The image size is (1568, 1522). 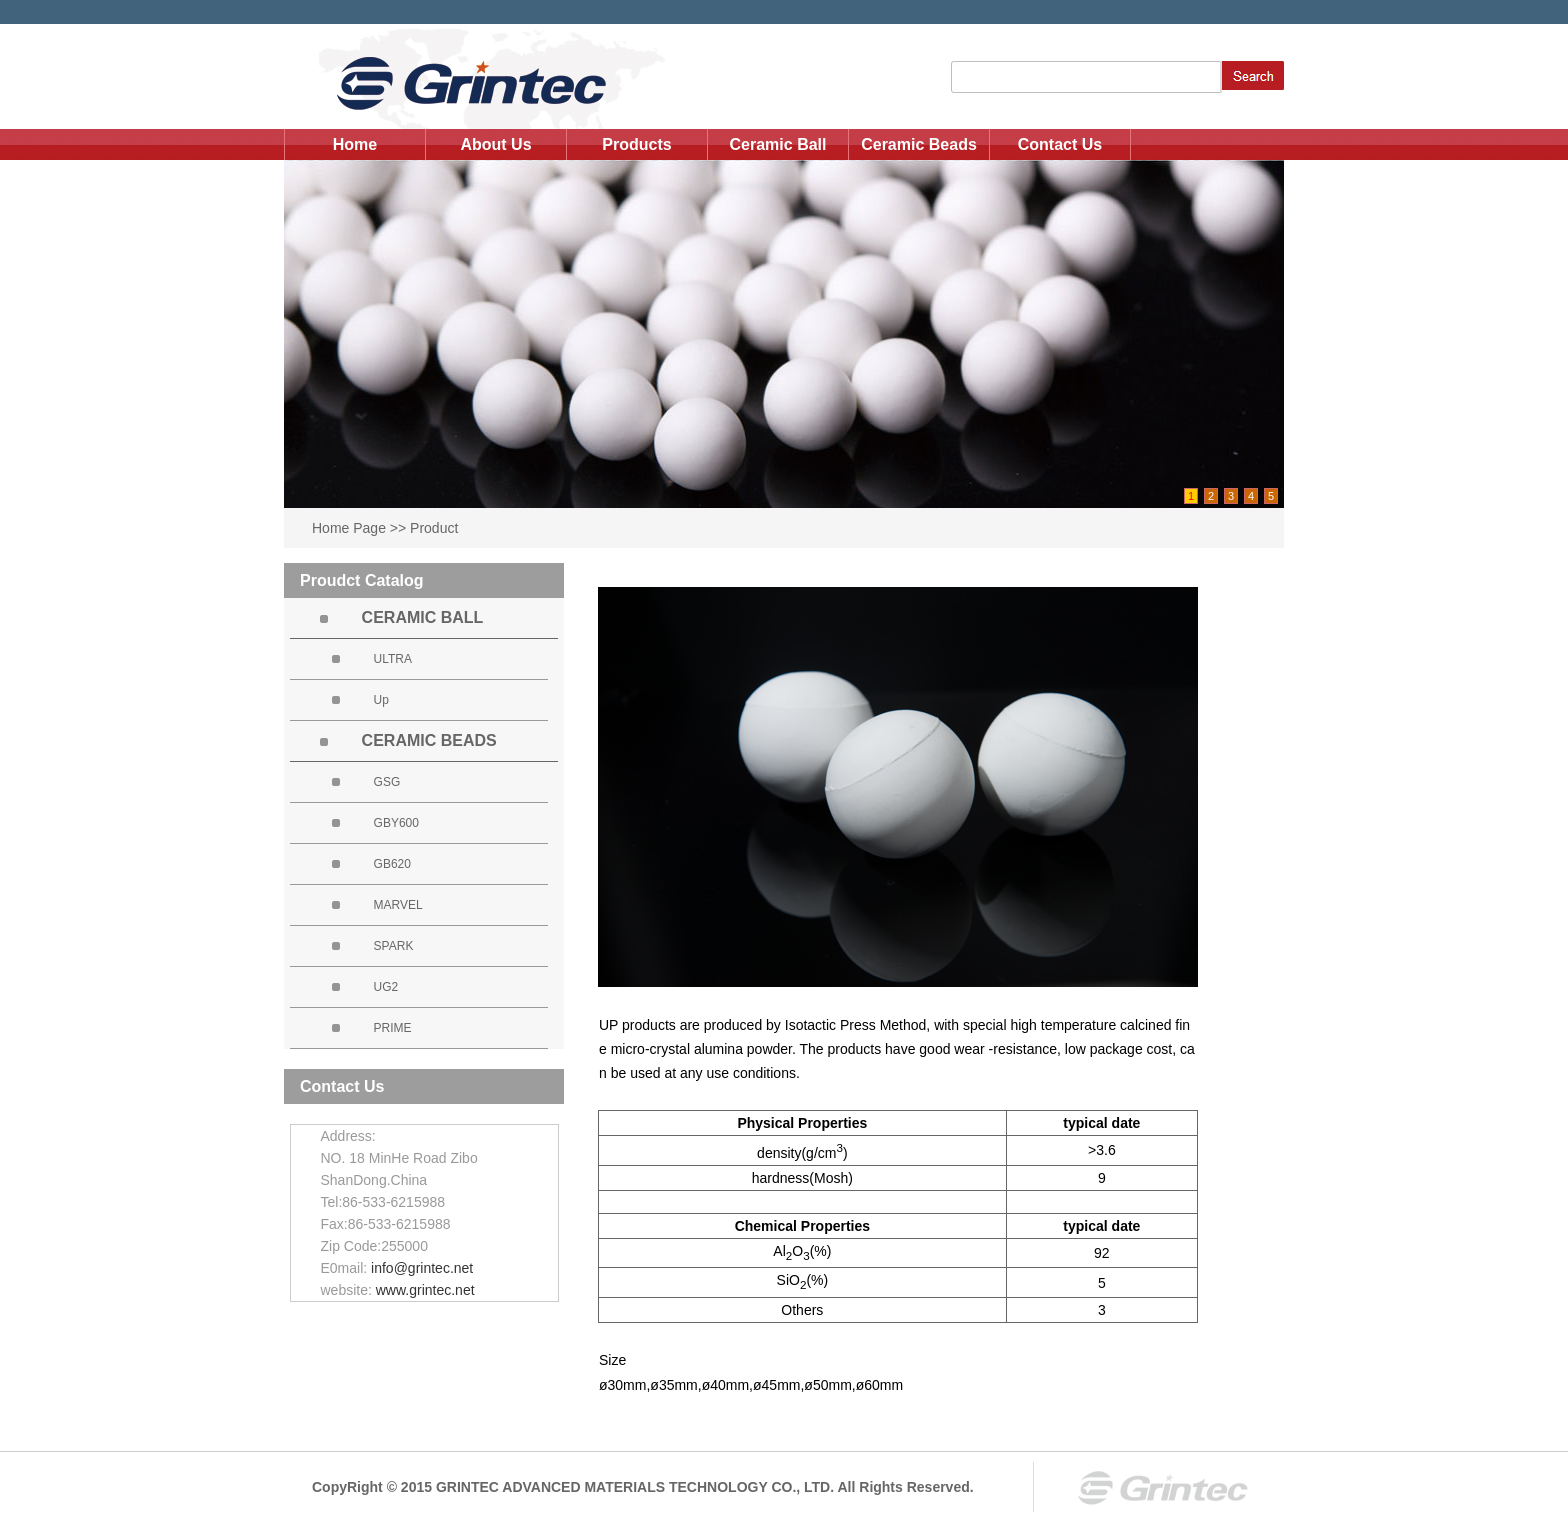 I want to click on UG2, so click(x=386, y=987).